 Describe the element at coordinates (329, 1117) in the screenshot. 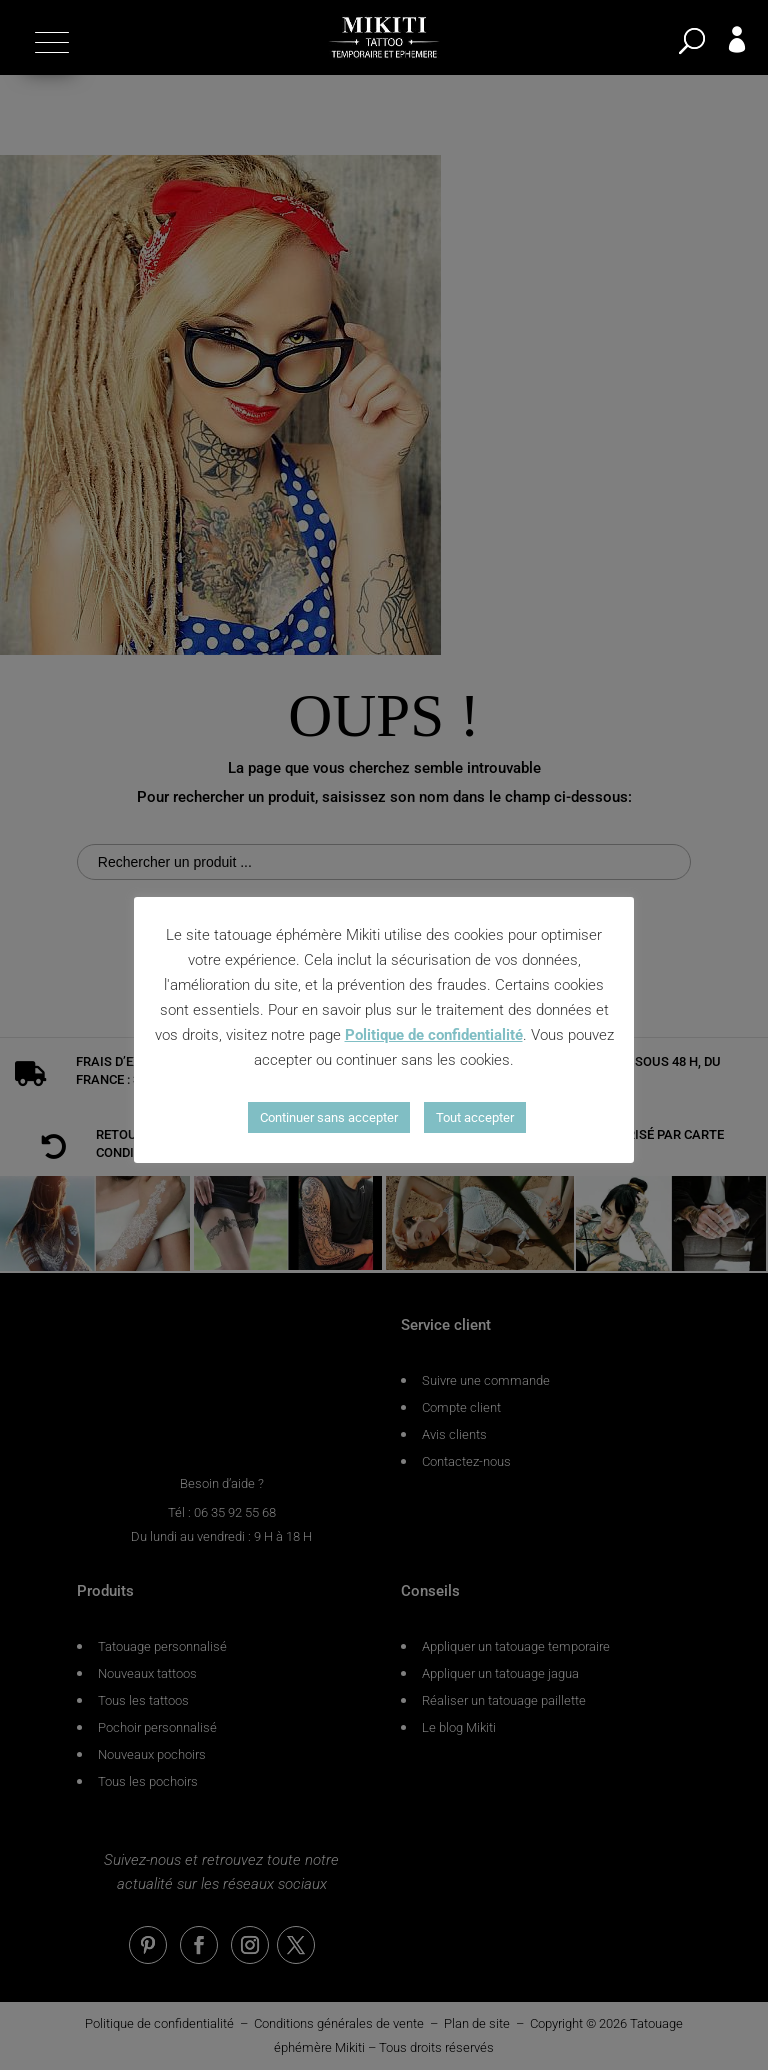

I see `Continuer sans accepter [button]` at that location.